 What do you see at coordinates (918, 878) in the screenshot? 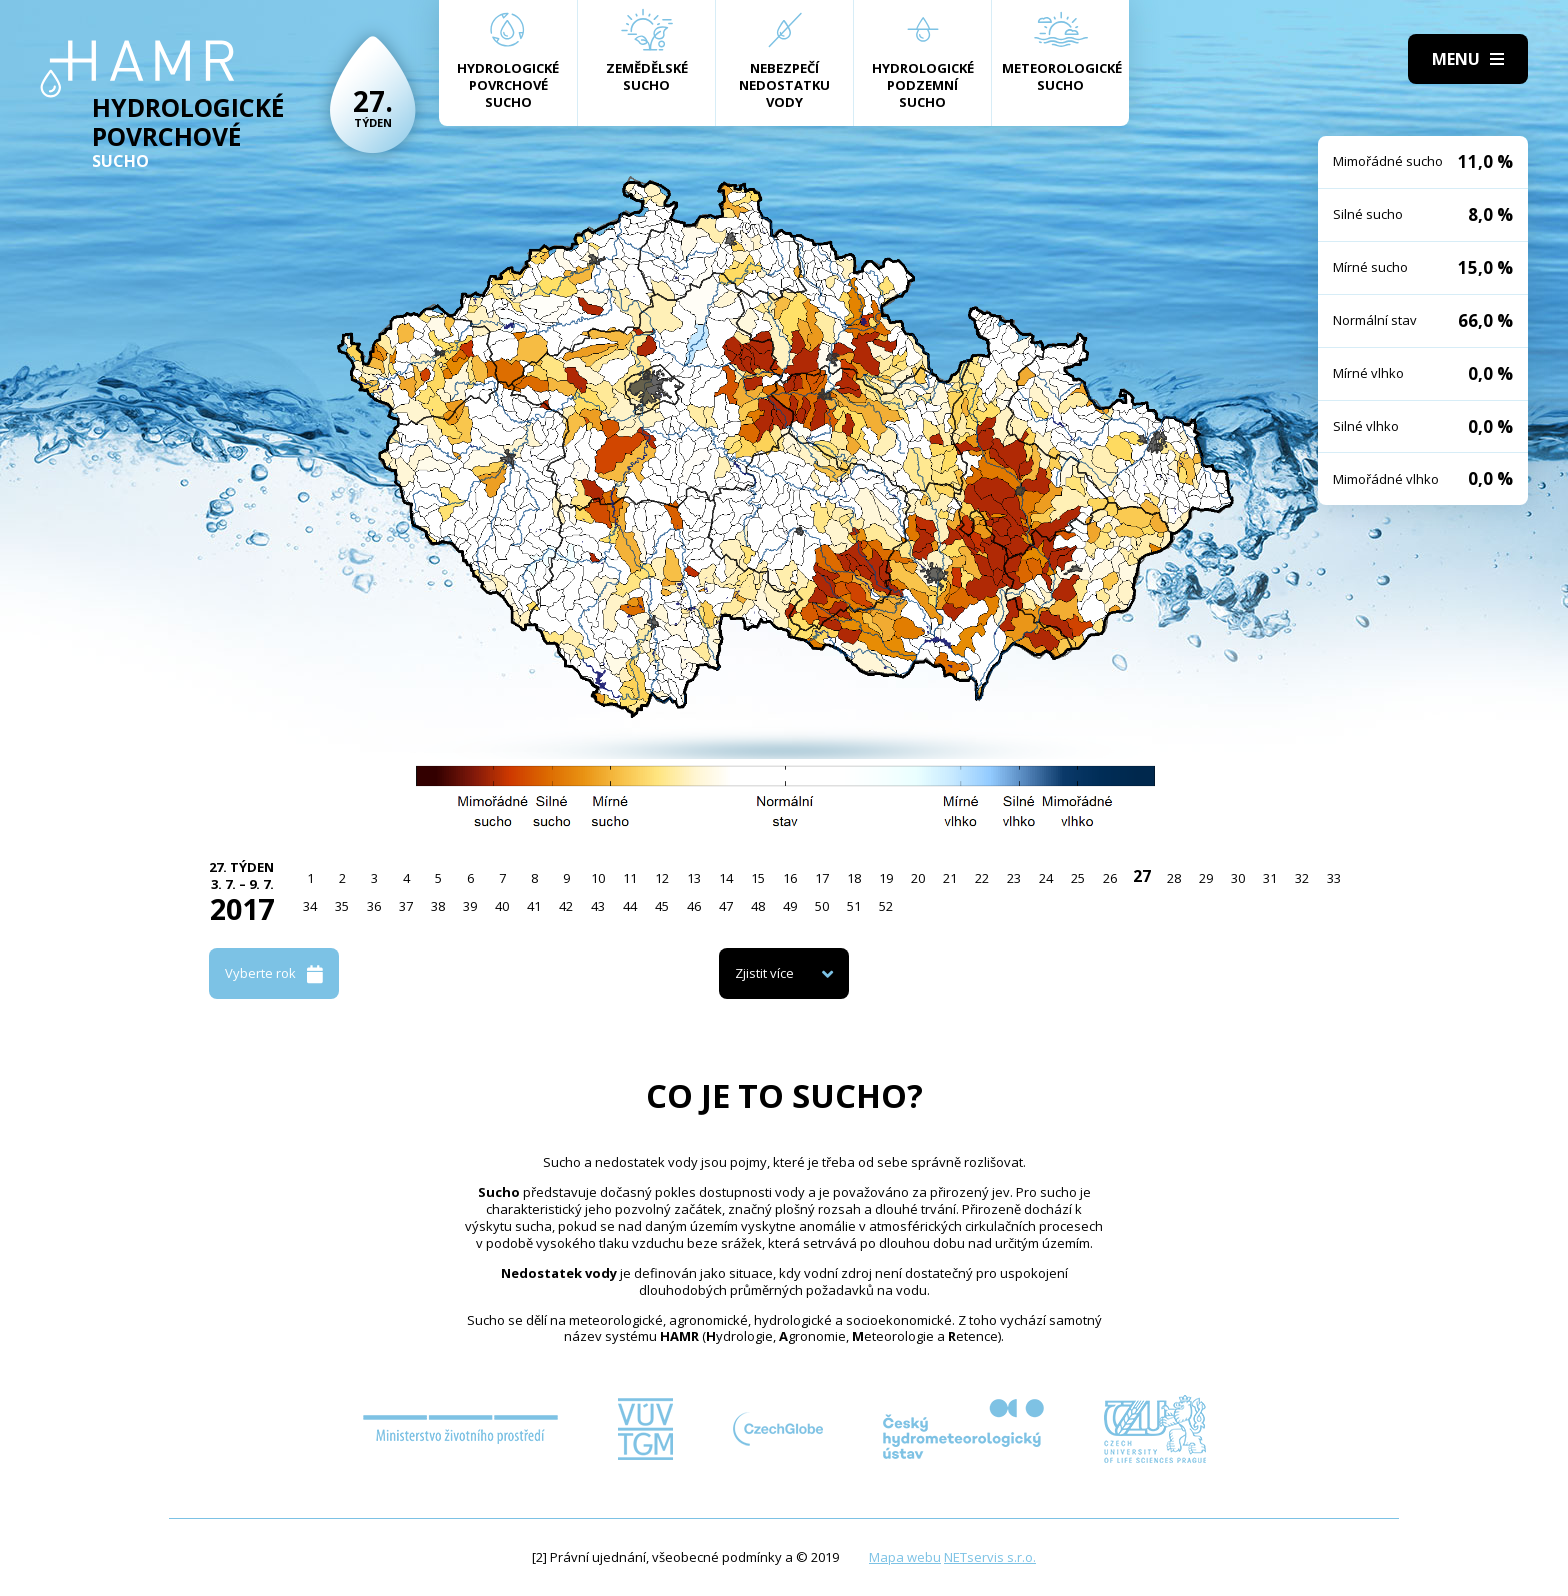
I see `20` at bounding box center [918, 878].